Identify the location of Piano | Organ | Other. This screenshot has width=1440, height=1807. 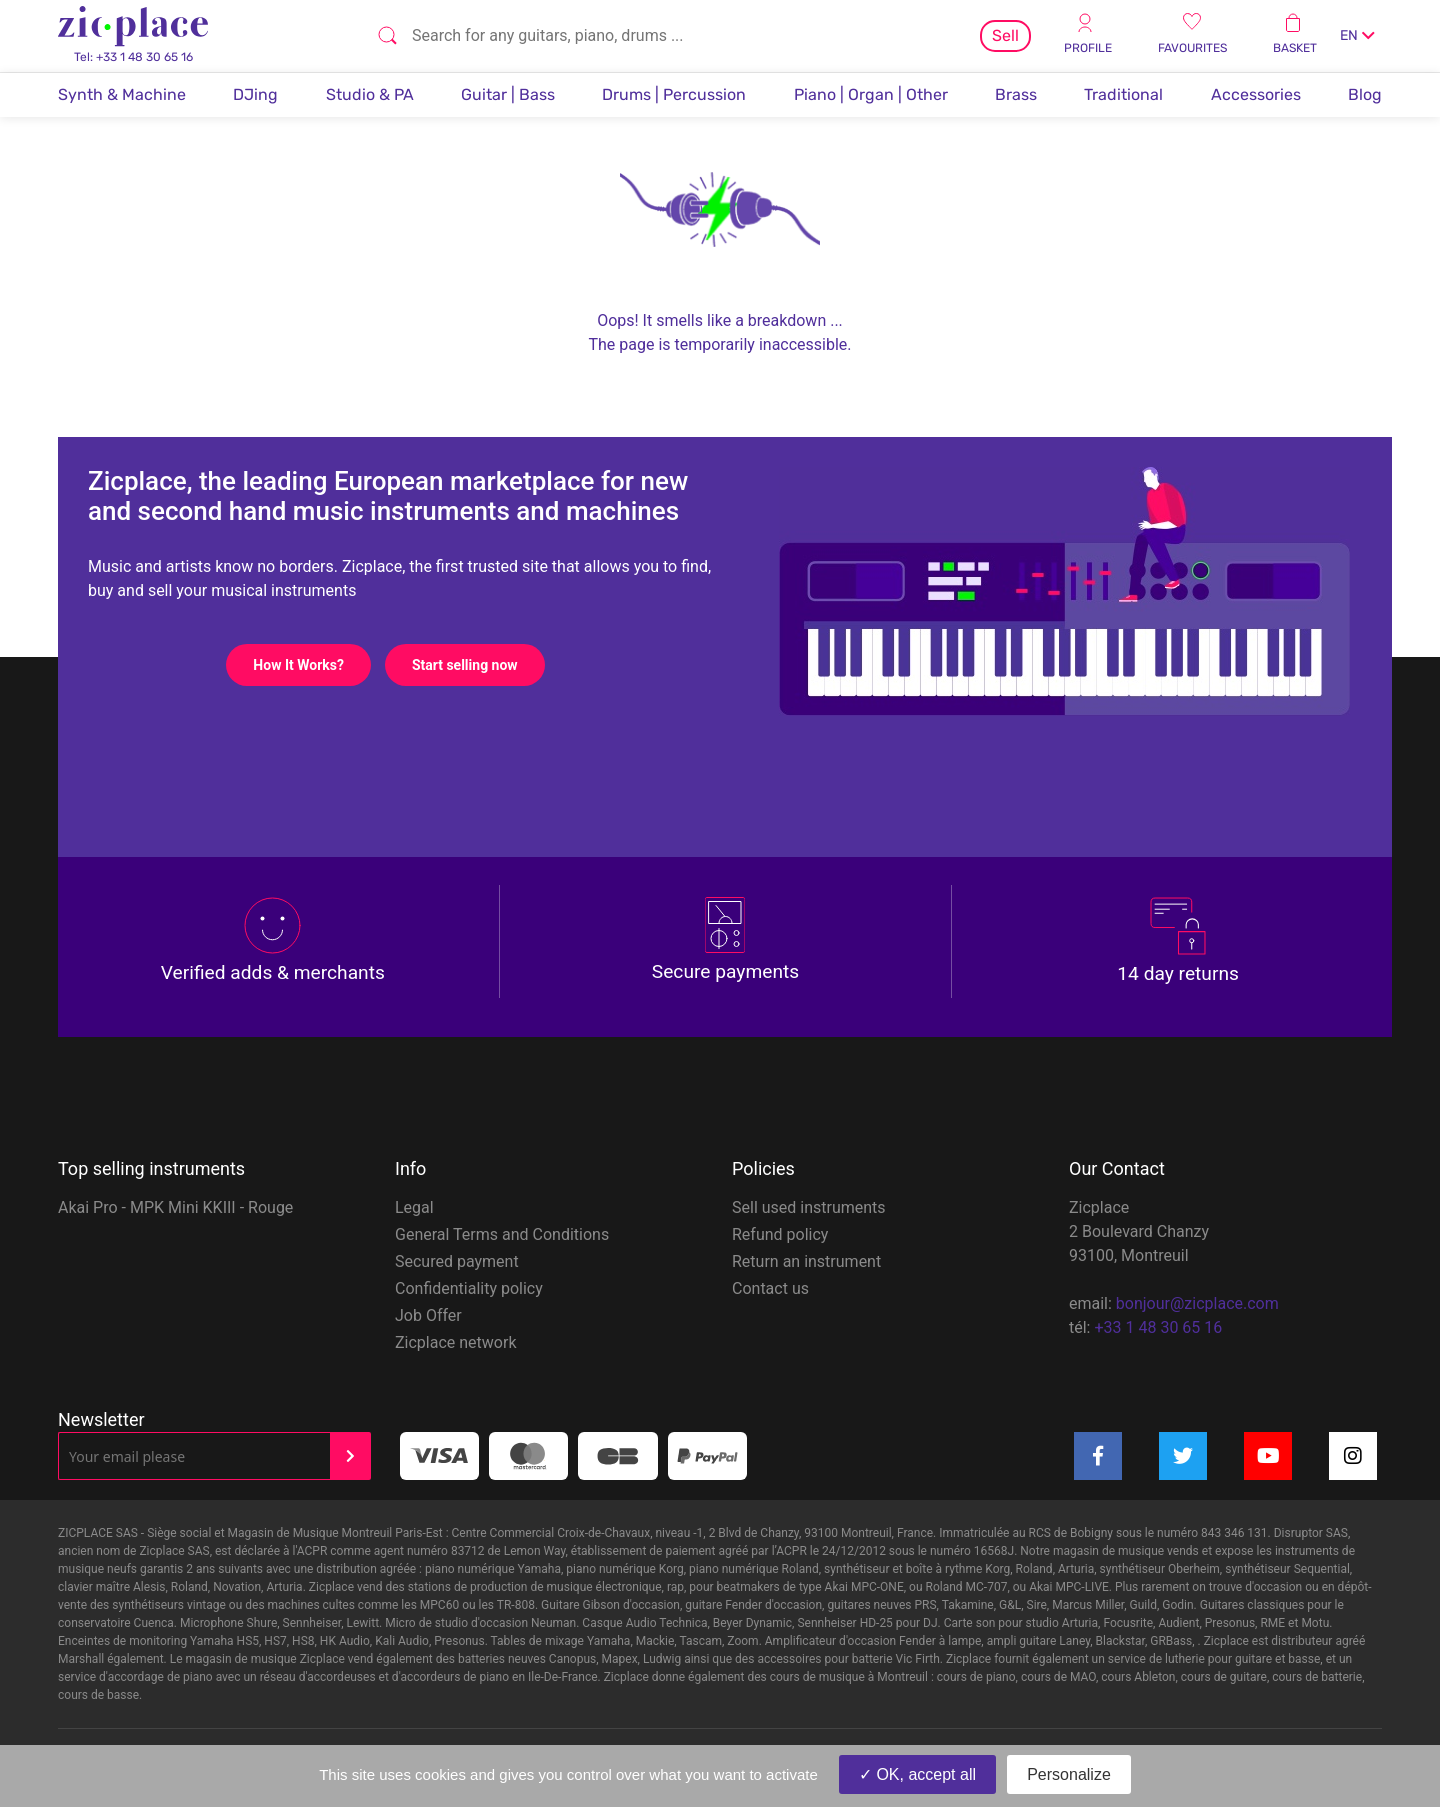
(871, 94).